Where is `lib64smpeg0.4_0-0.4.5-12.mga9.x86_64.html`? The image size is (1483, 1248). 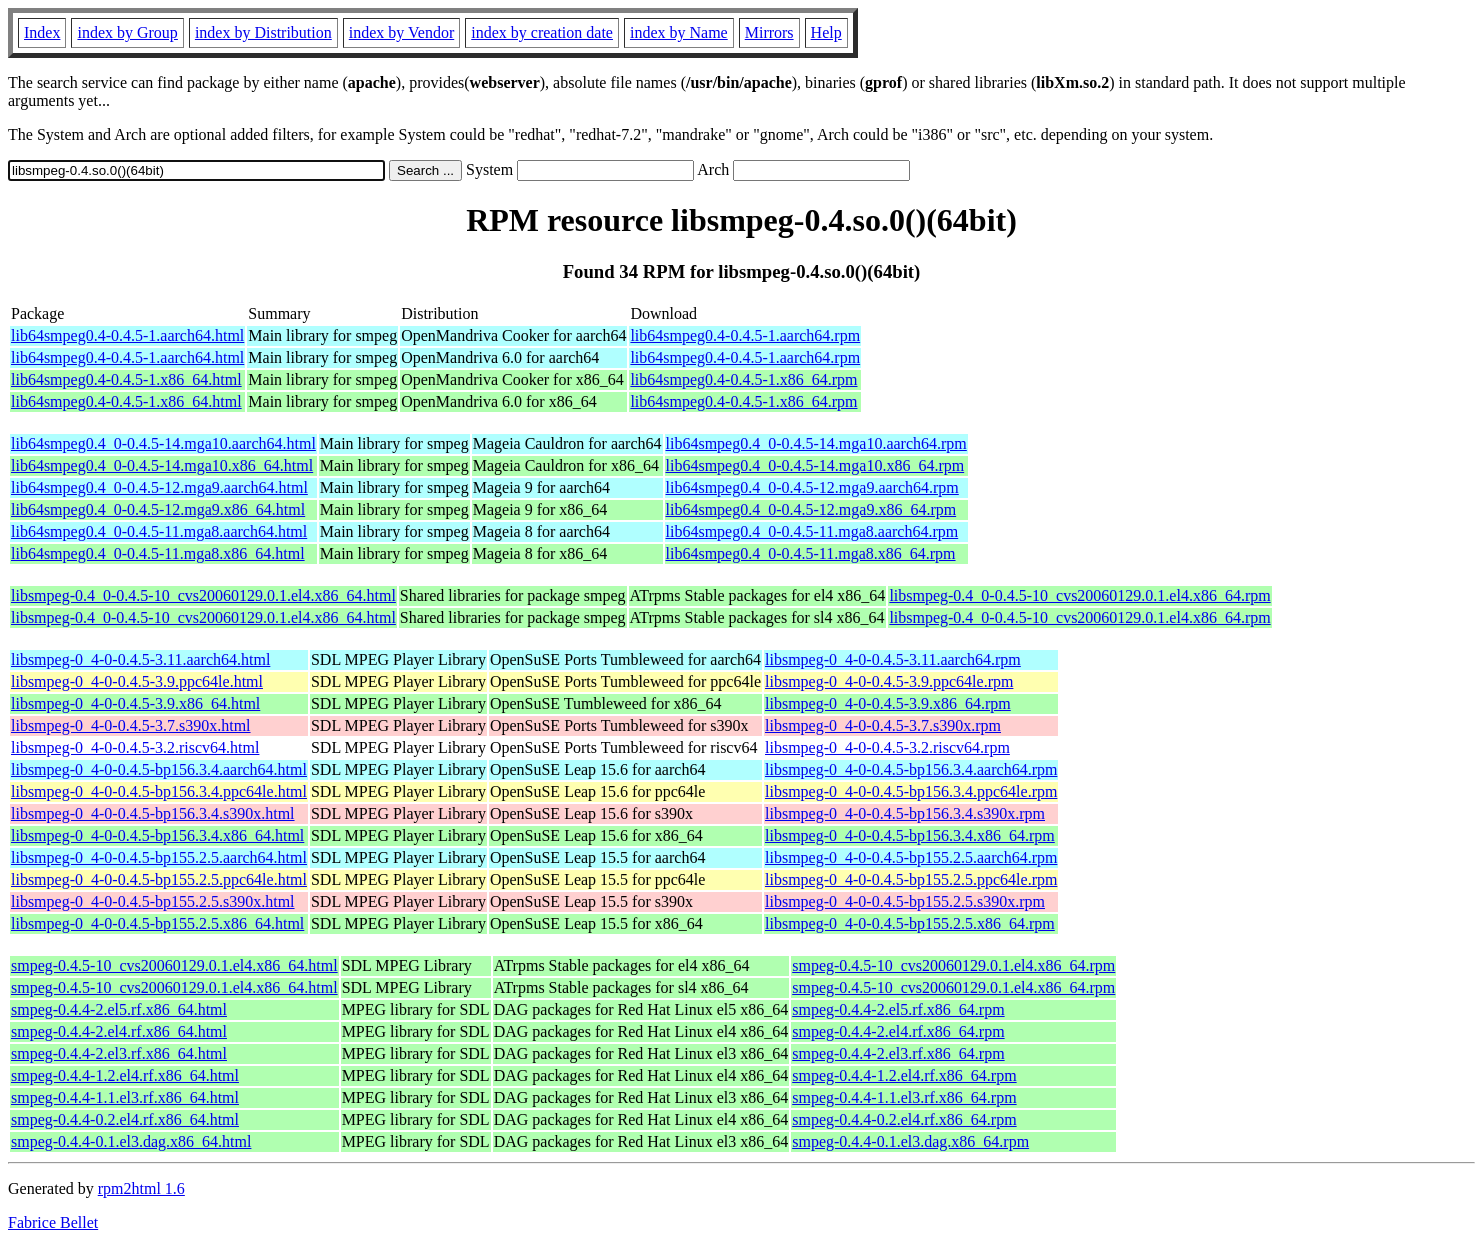
lib64smpeg0.4_0-0.4.5-12.mga9.x86_64.html is located at coordinates (158, 509).